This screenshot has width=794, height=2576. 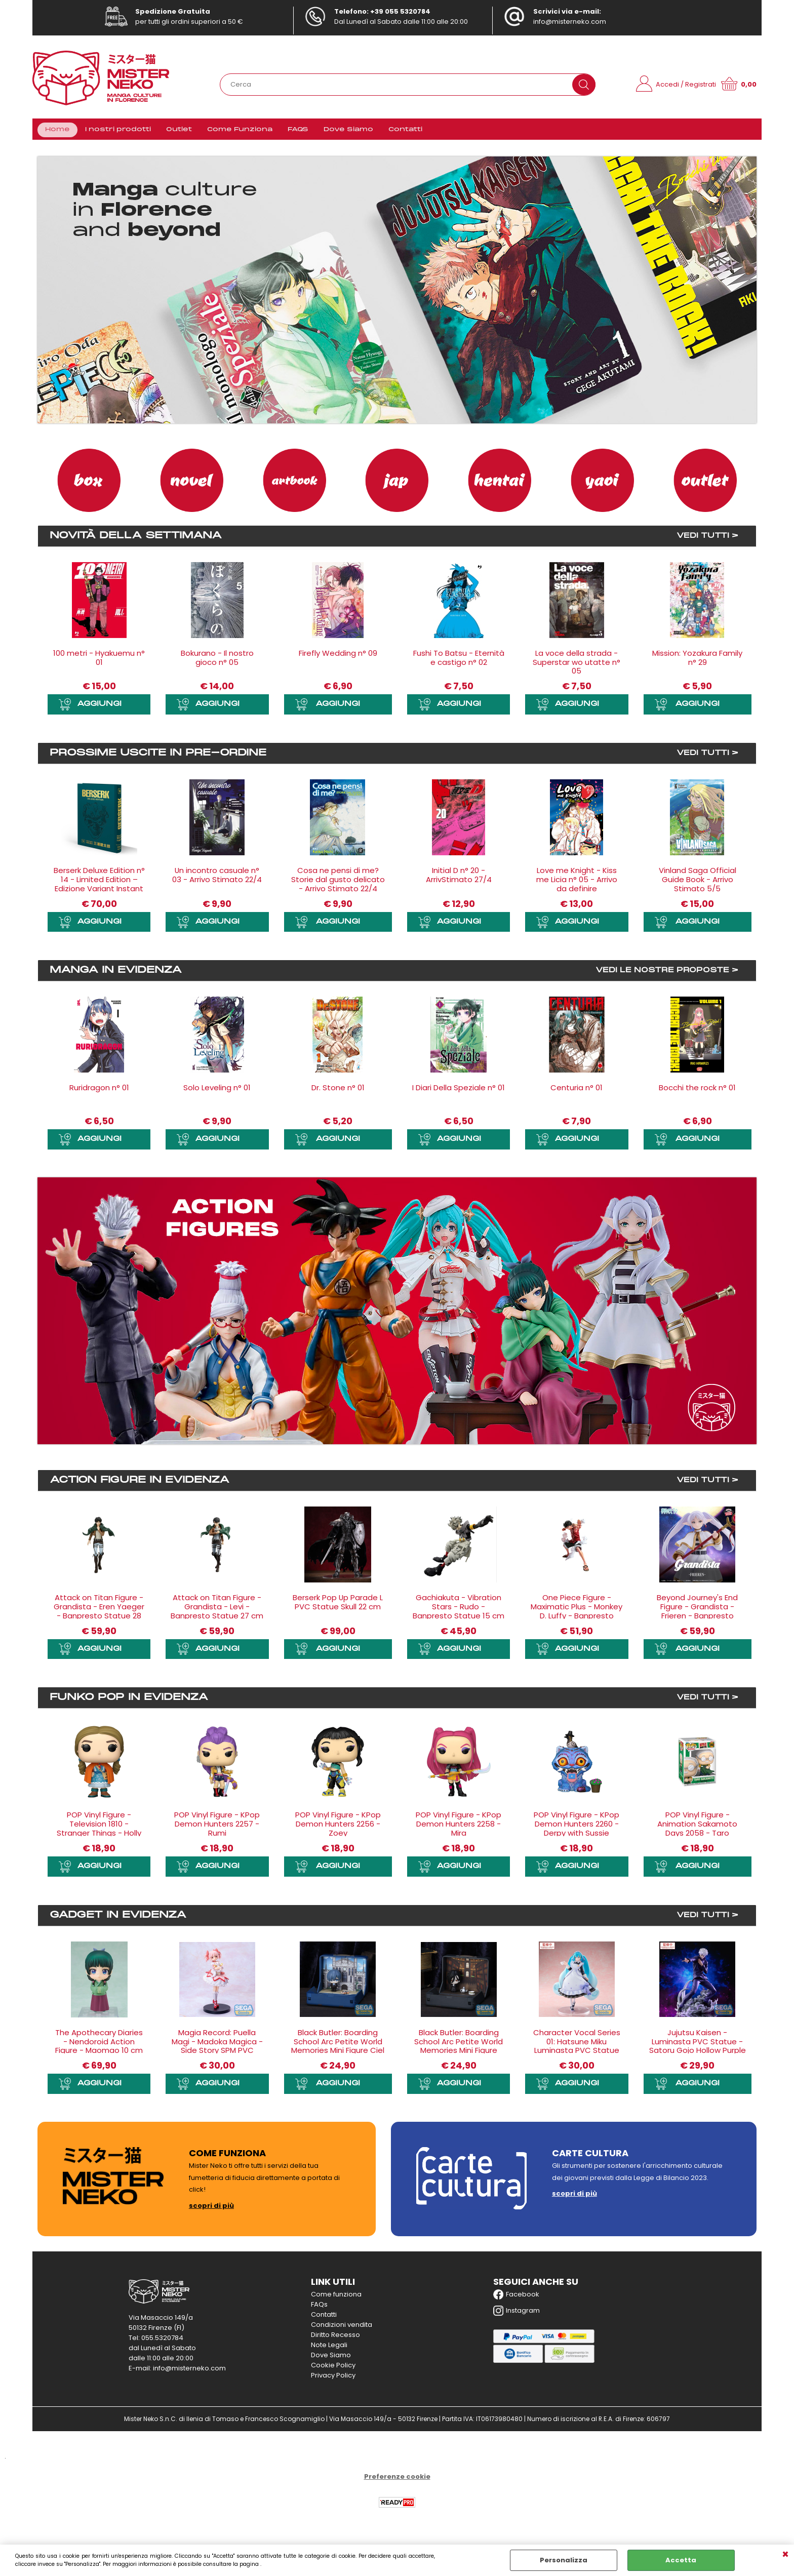 I want to click on Character Vocal Series 01: Hatsune Miku Luminasta PVC Statue Hatsune Miku - Classical Maid - 21 cm, so click(x=576, y=2053).